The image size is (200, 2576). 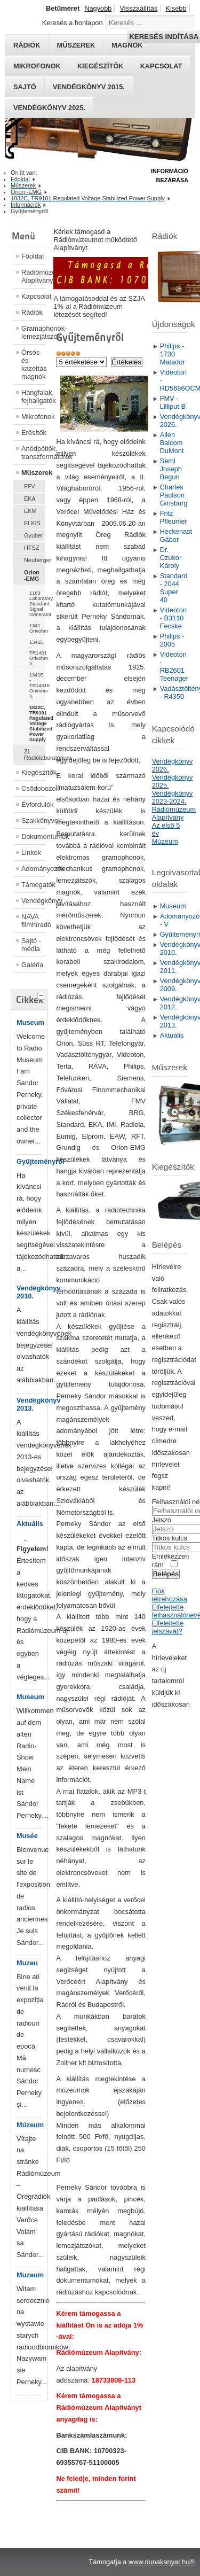 What do you see at coordinates (32, 312) in the screenshot?
I see `Rádiók` at bounding box center [32, 312].